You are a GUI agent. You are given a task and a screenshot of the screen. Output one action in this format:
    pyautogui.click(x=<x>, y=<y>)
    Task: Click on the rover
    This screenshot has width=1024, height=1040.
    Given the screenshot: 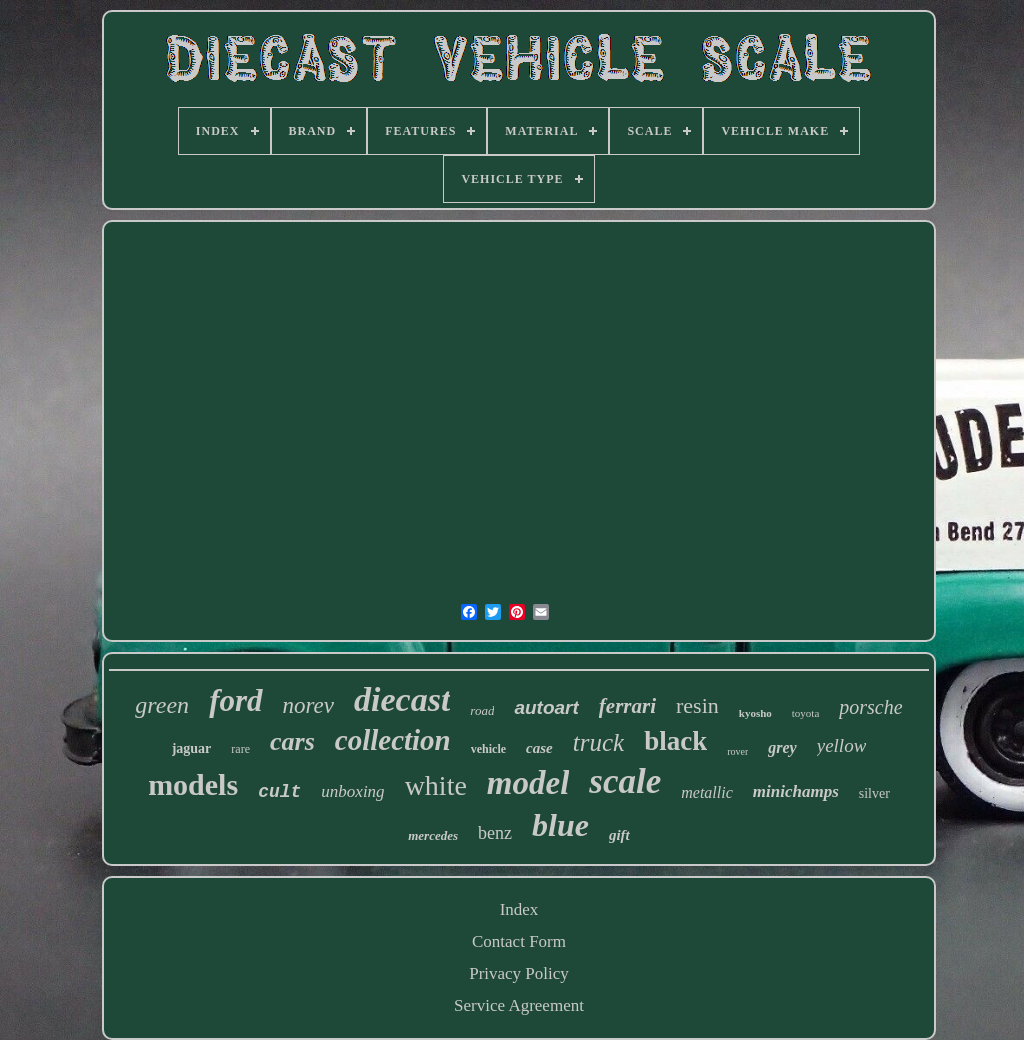 What is the action you would take?
    pyautogui.click(x=737, y=751)
    